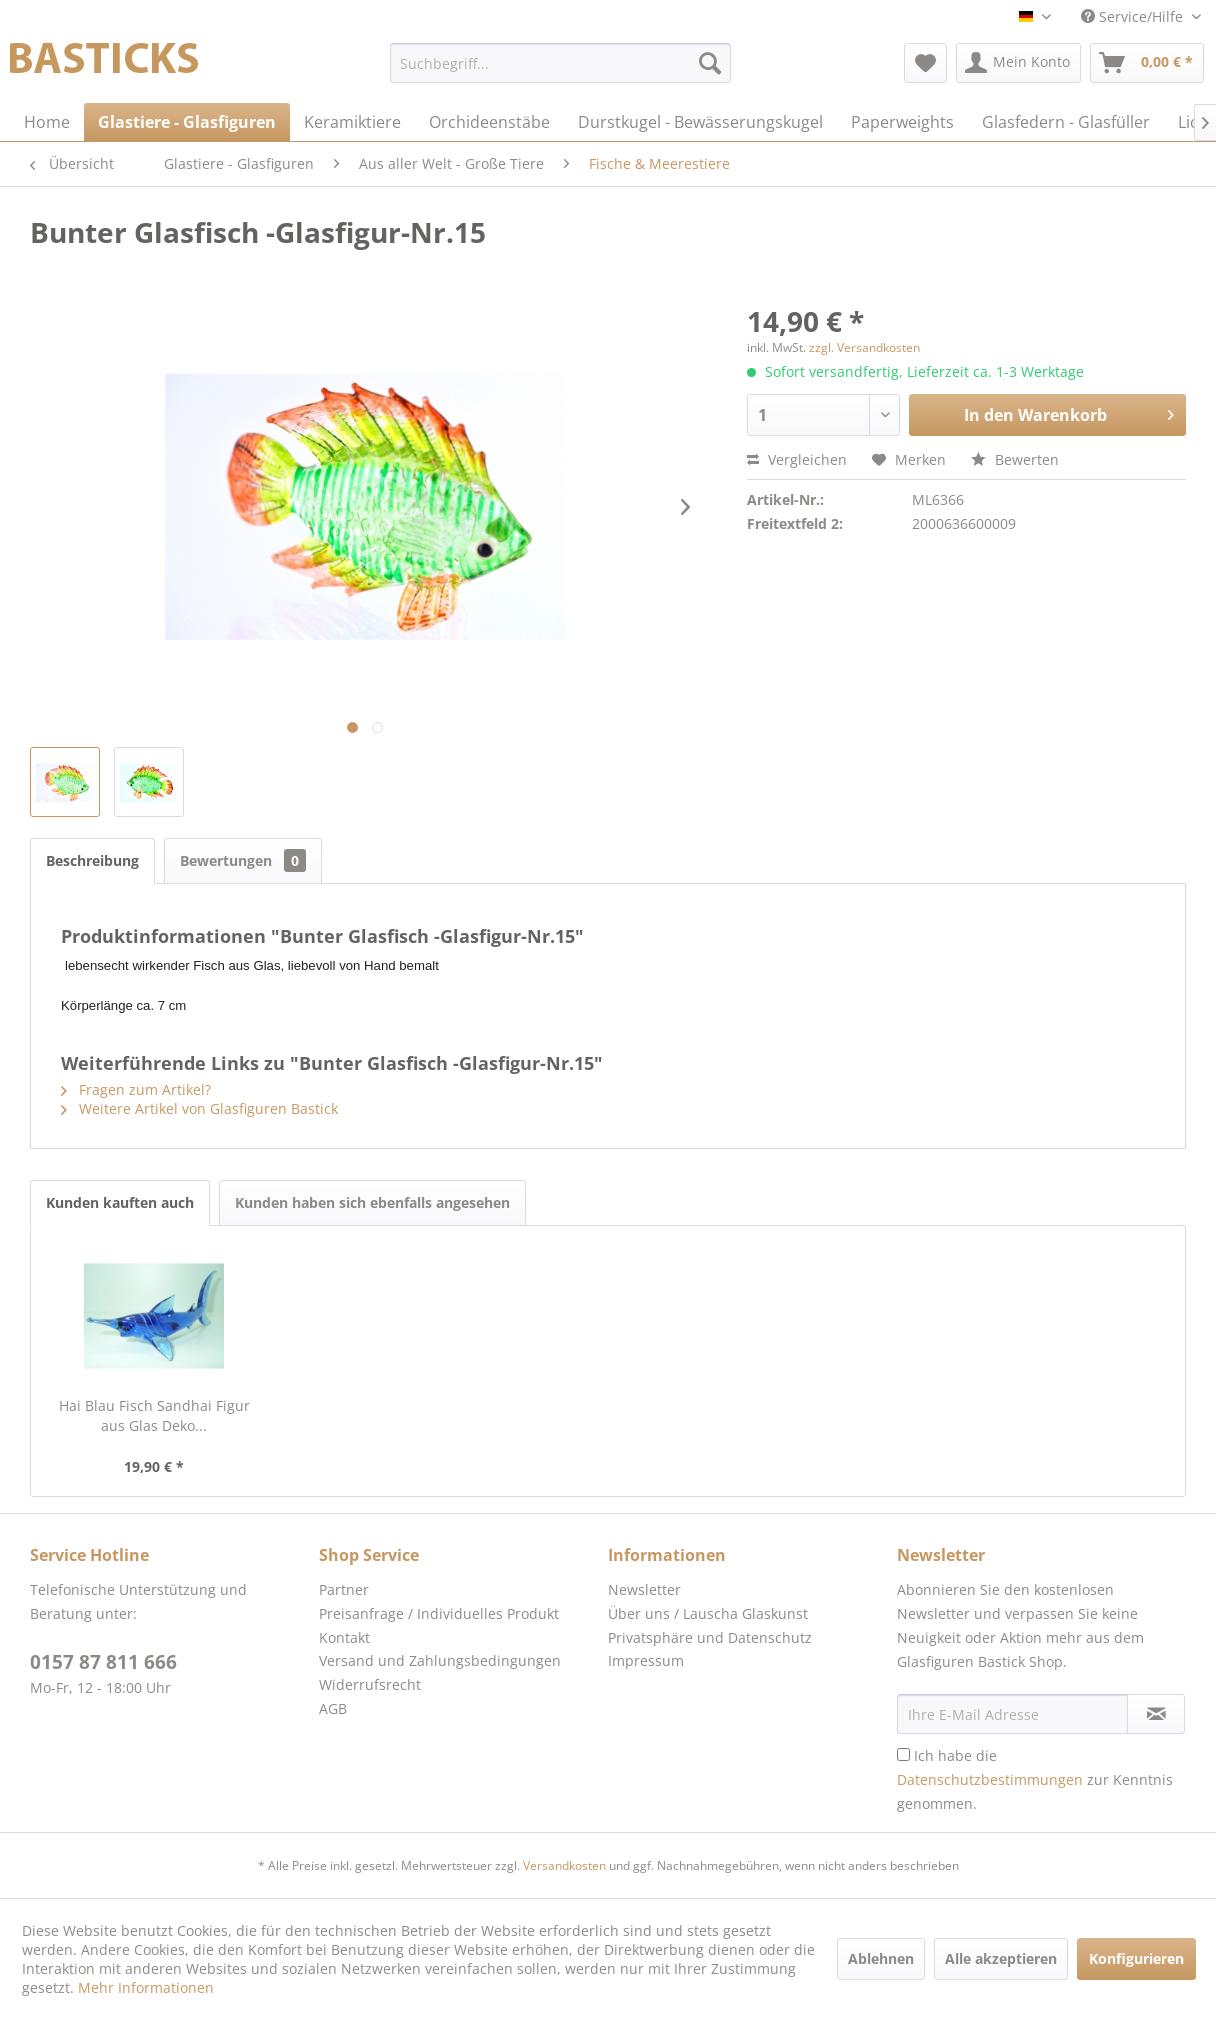 This screenshot has height=2019, width=1216. I want to click on [Ich habe die Datenschutzbestimmungen zur Kenntnis genommen.], so click(903, 1754).